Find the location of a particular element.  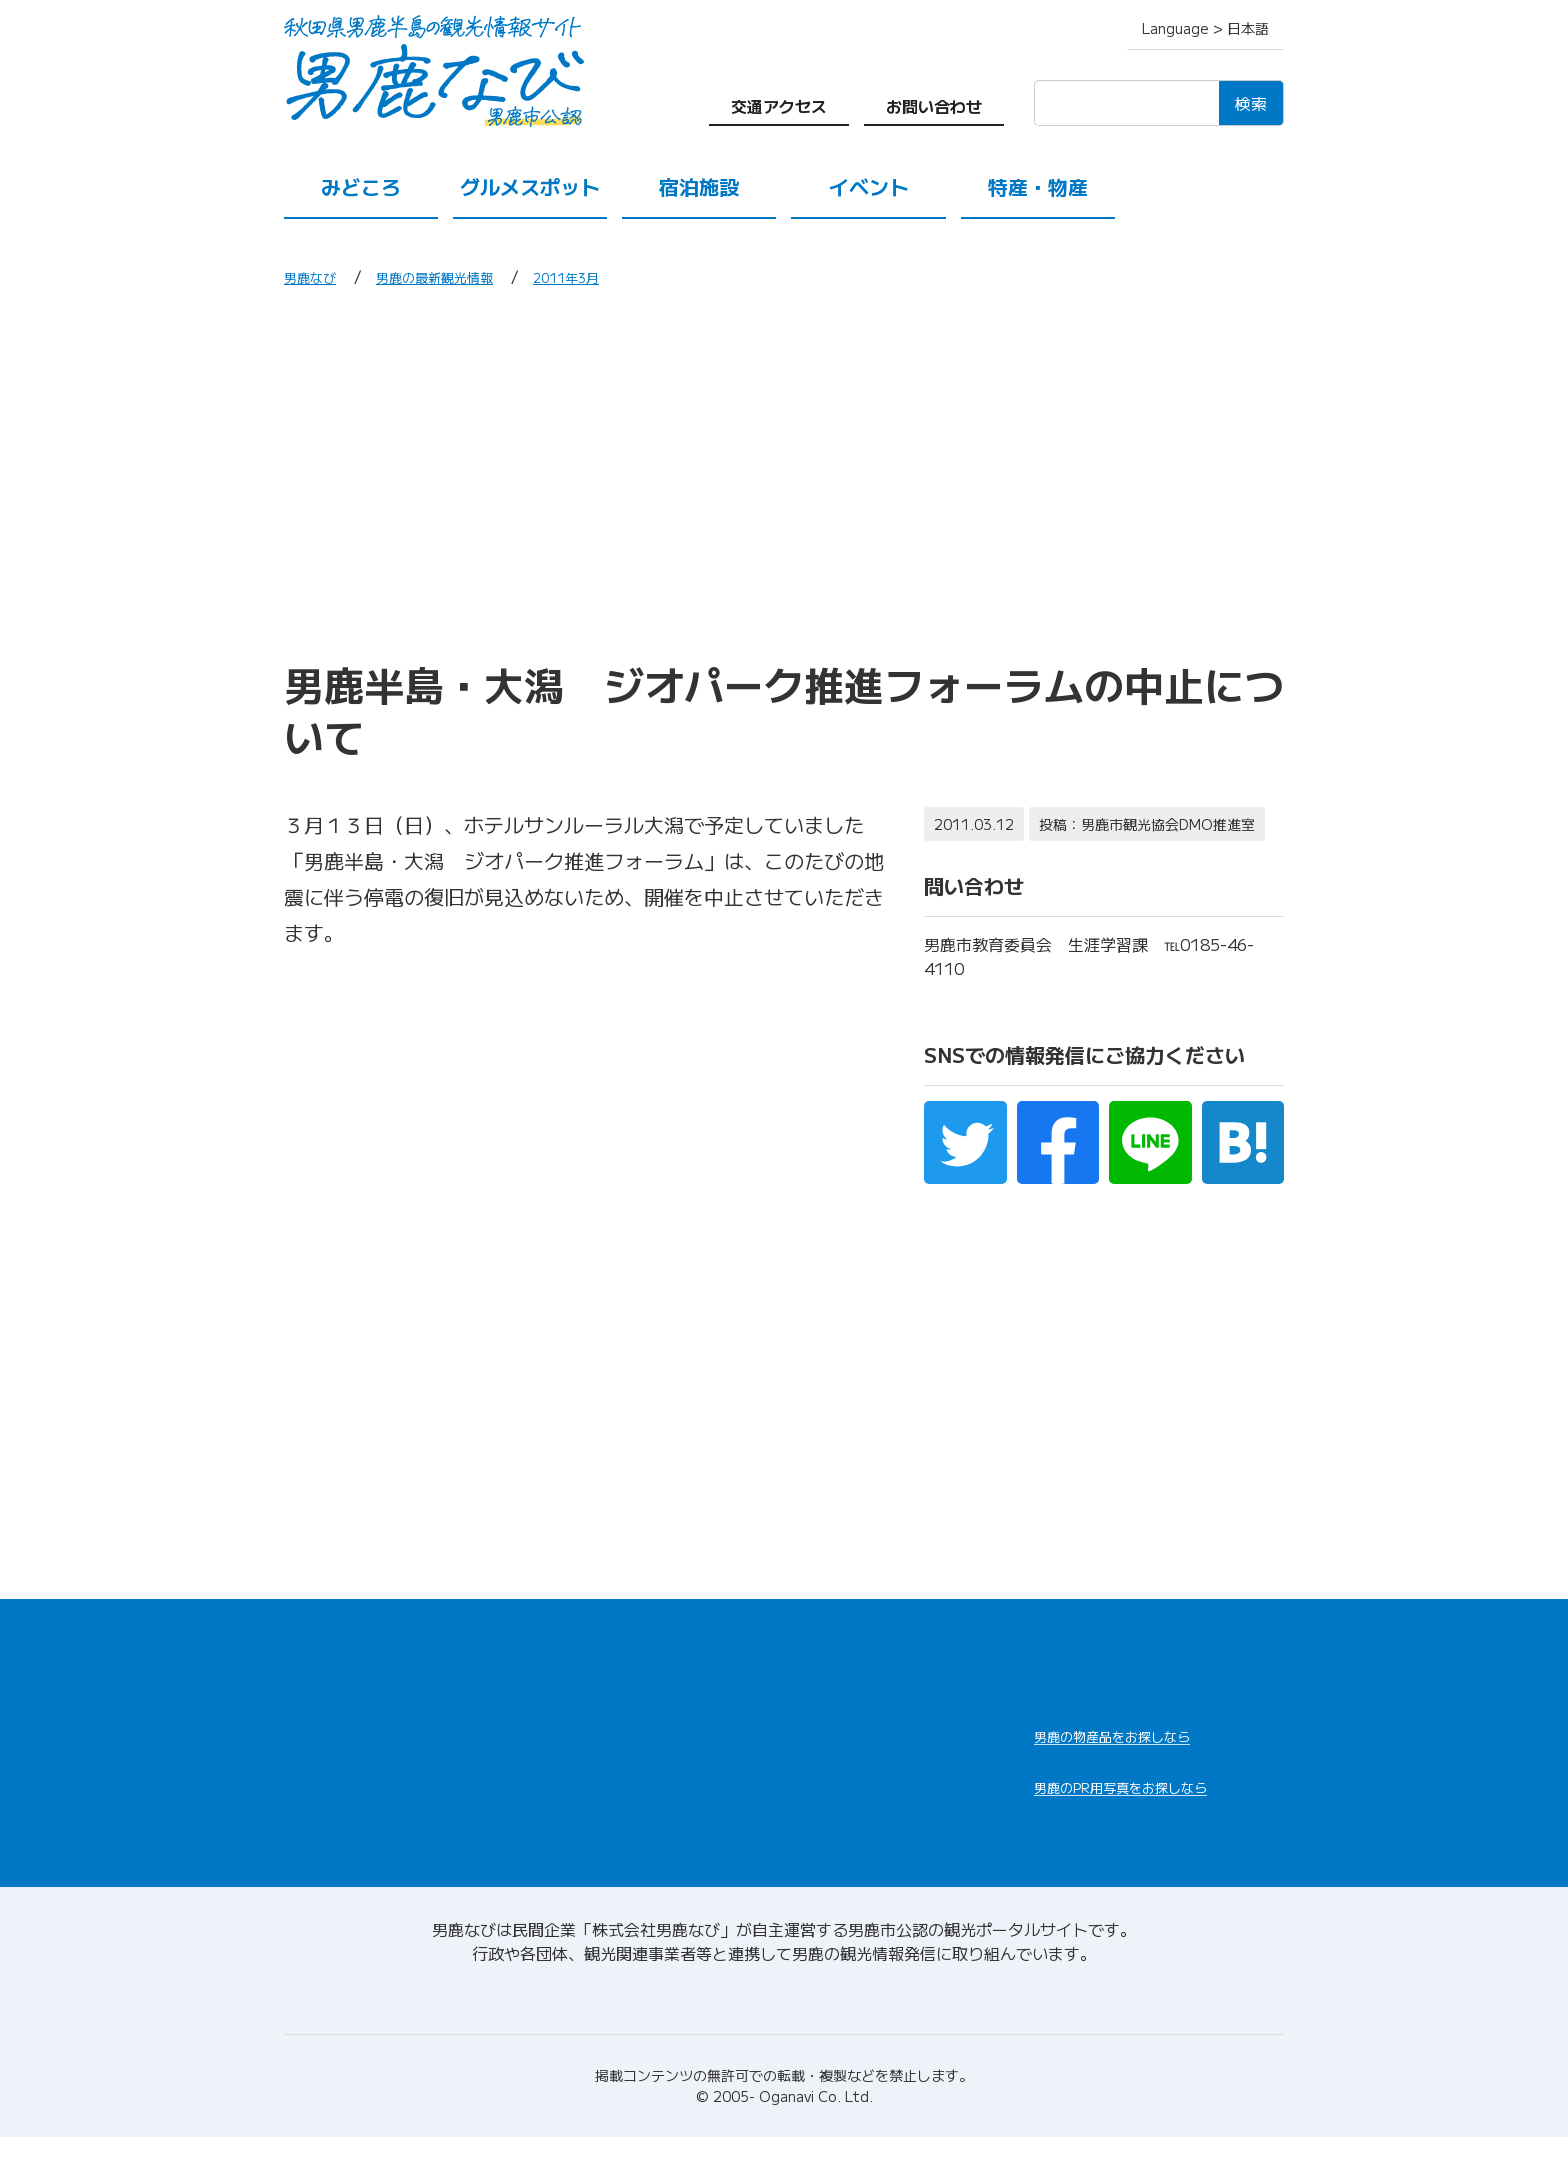

2011年3月 is located at coordinates (613, 276).